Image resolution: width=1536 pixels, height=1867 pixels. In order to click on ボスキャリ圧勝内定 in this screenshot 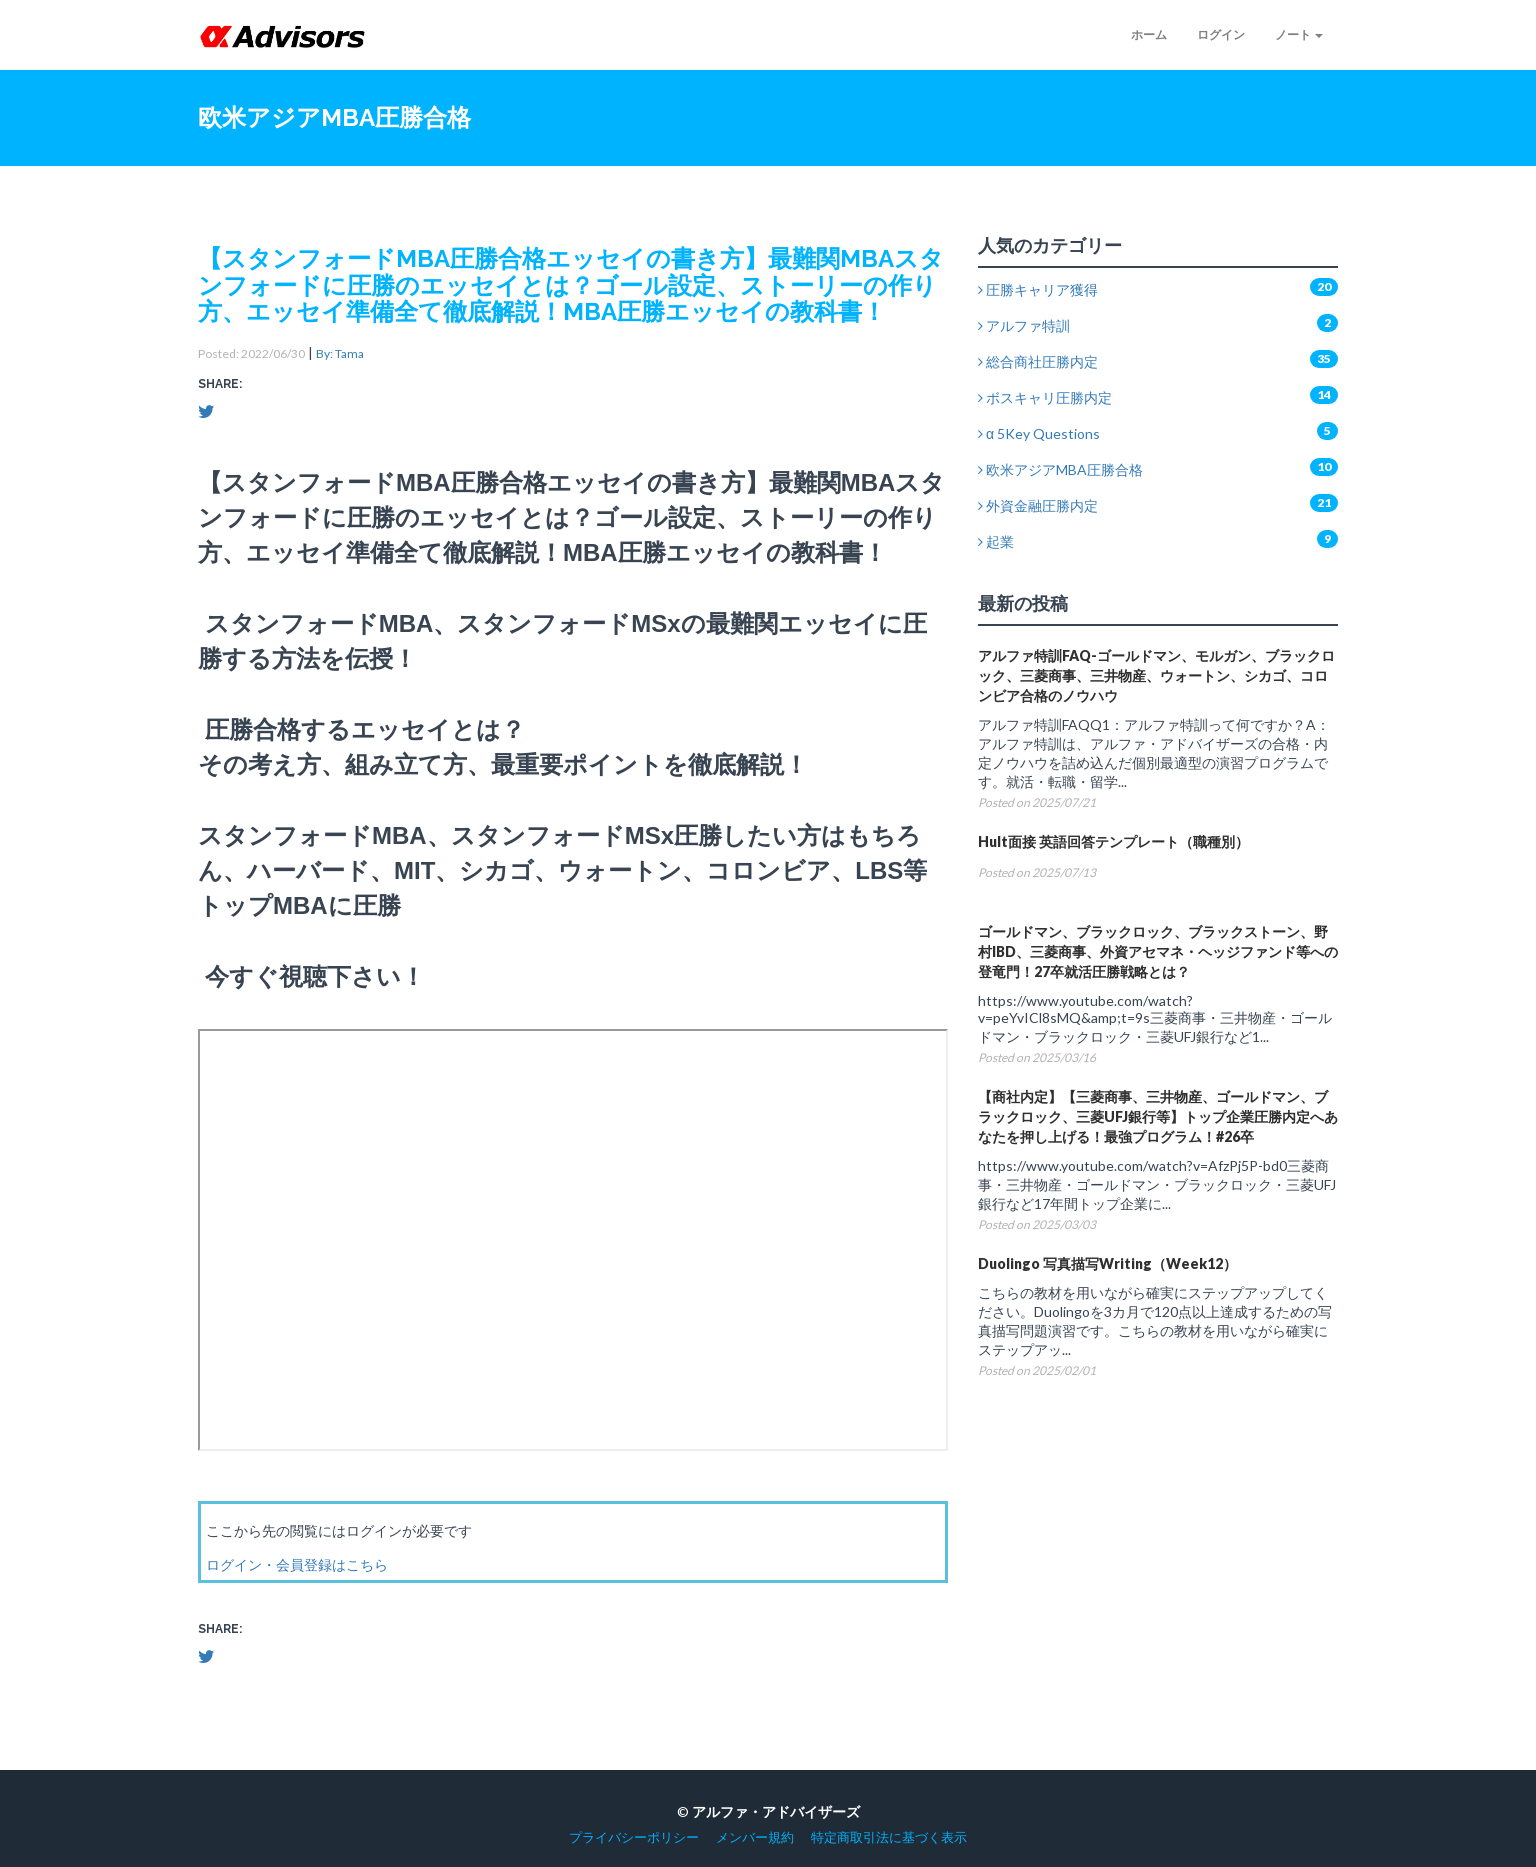, I will do `click(1045, 397)`.